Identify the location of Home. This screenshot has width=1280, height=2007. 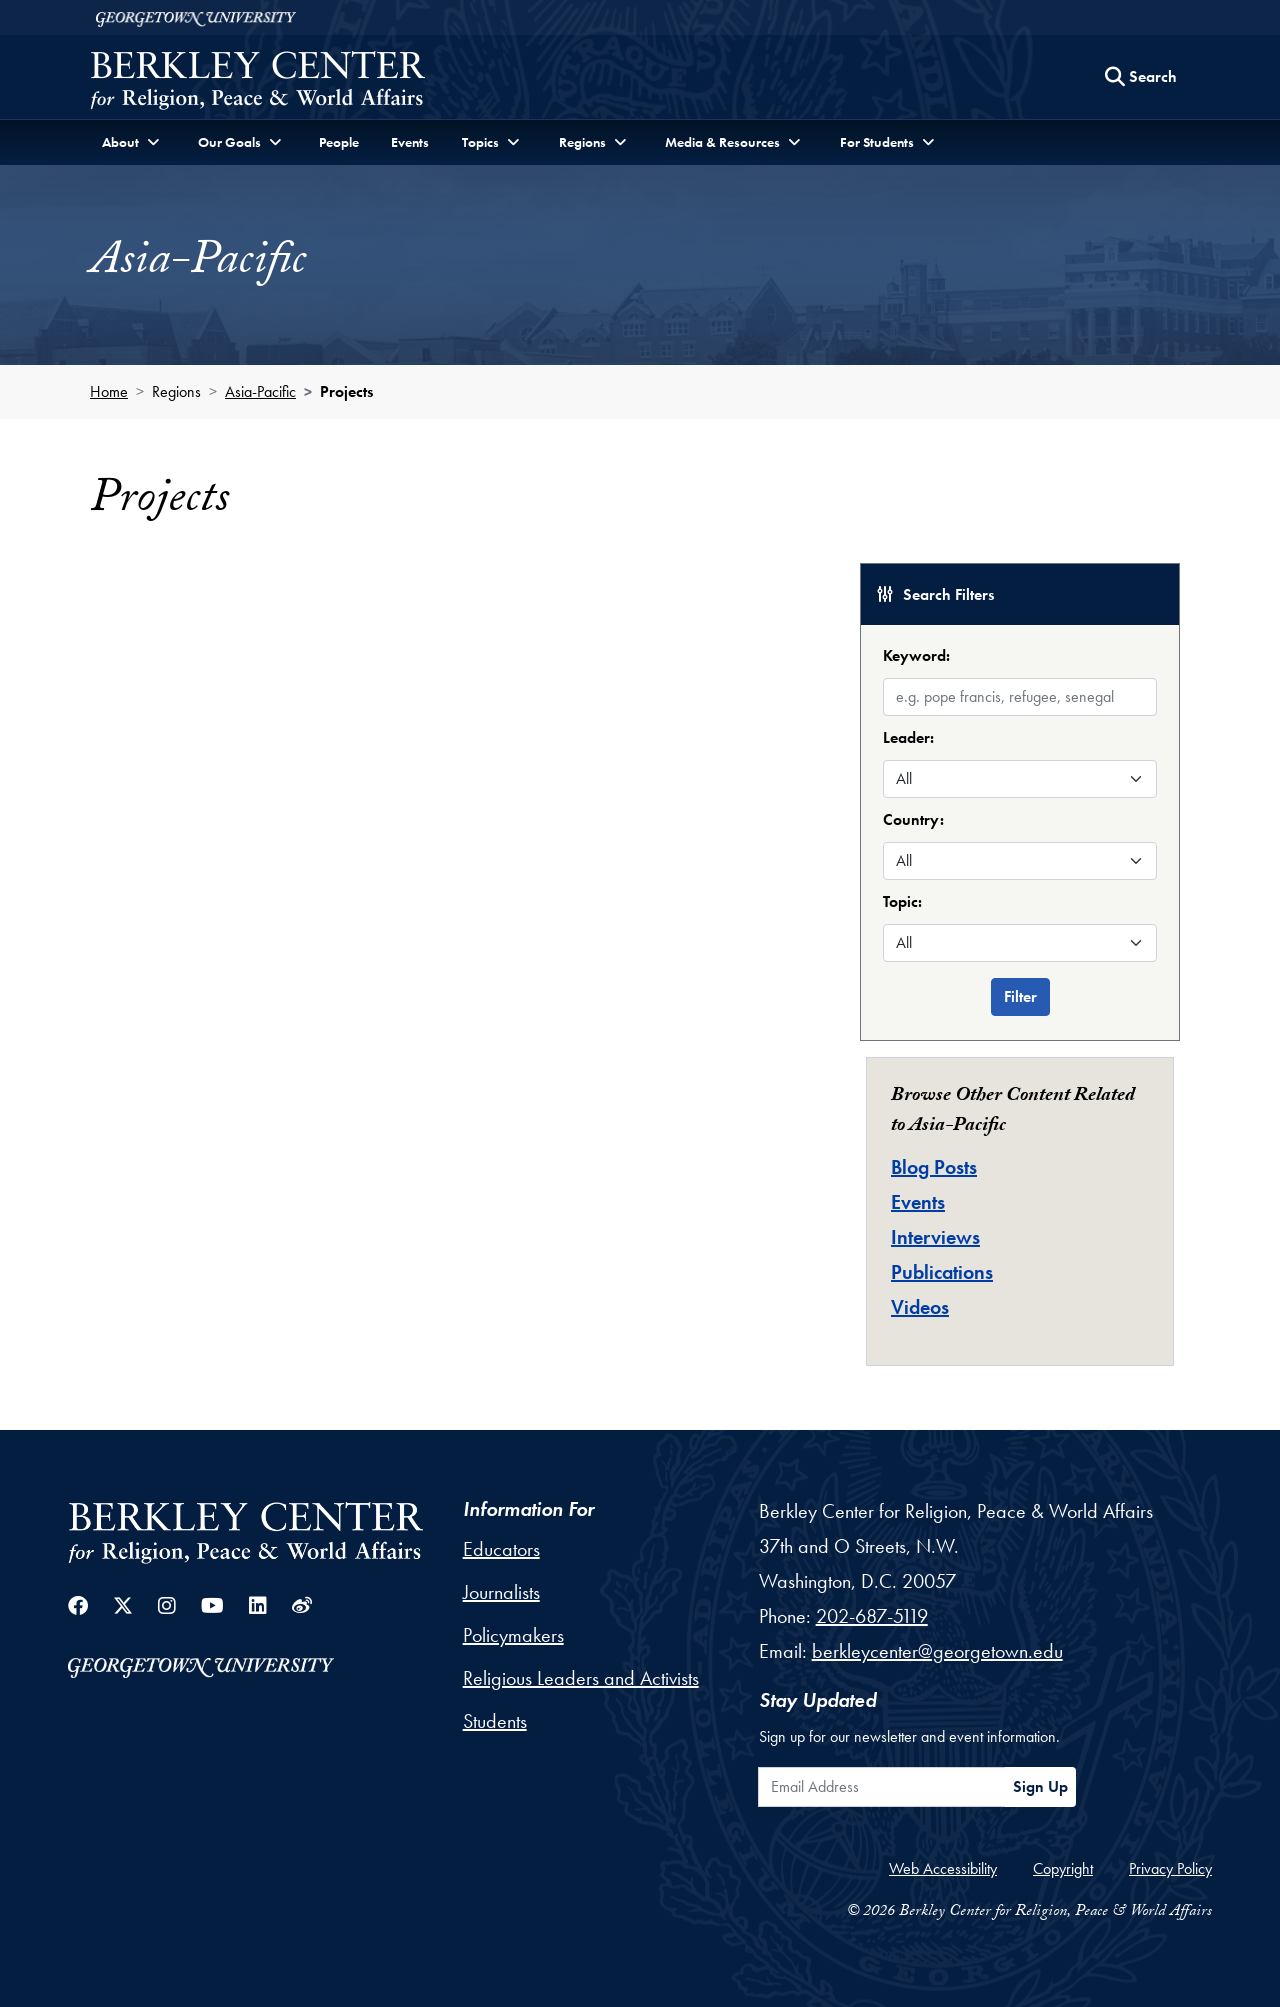
(109, 391).